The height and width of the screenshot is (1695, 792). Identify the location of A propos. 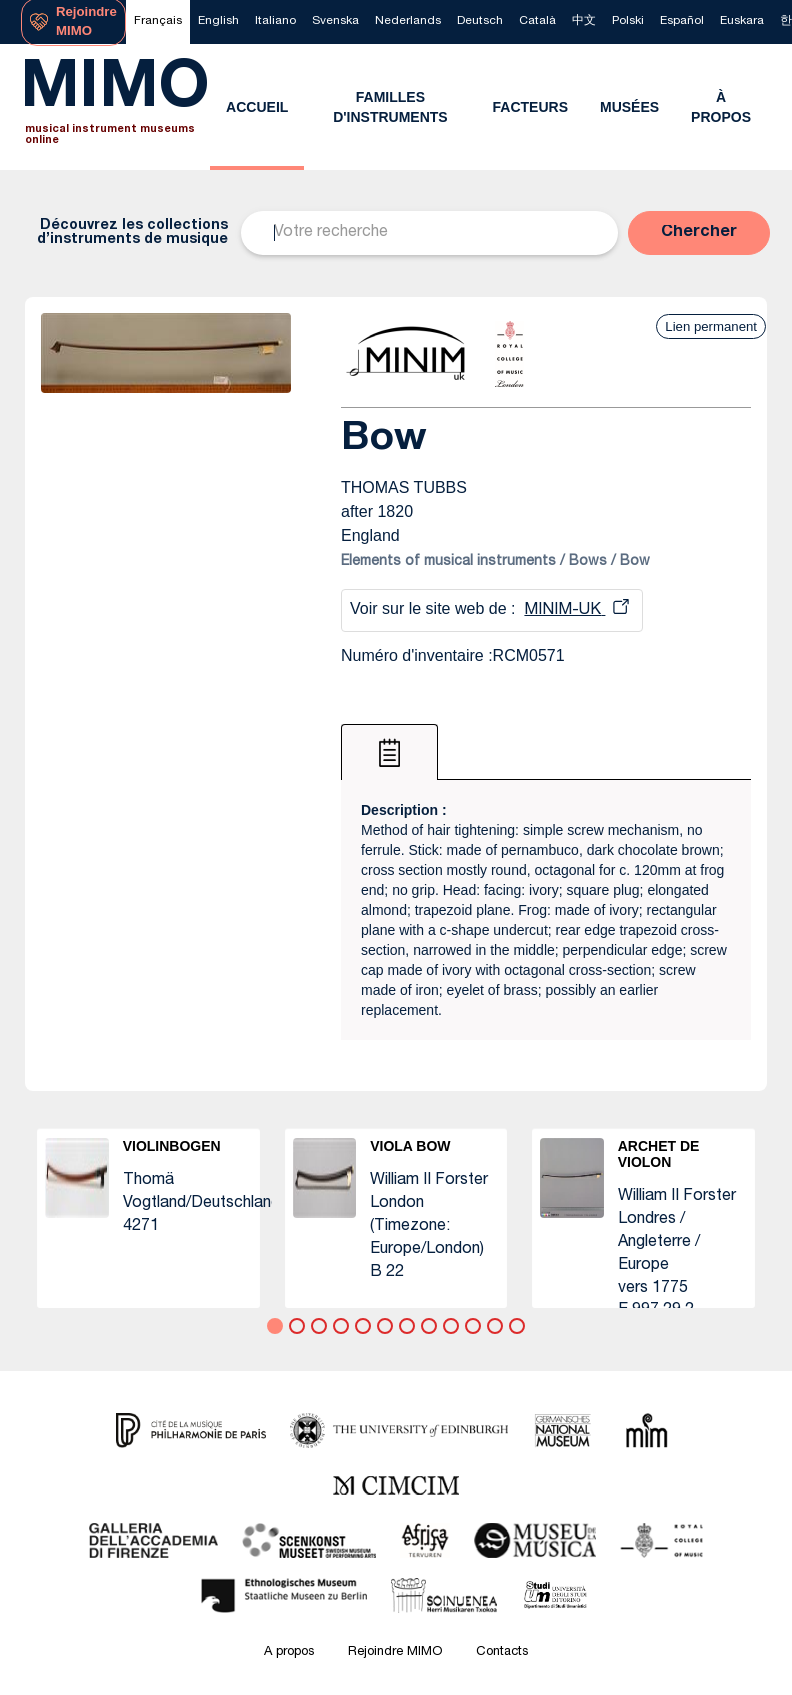
(289, 1652).